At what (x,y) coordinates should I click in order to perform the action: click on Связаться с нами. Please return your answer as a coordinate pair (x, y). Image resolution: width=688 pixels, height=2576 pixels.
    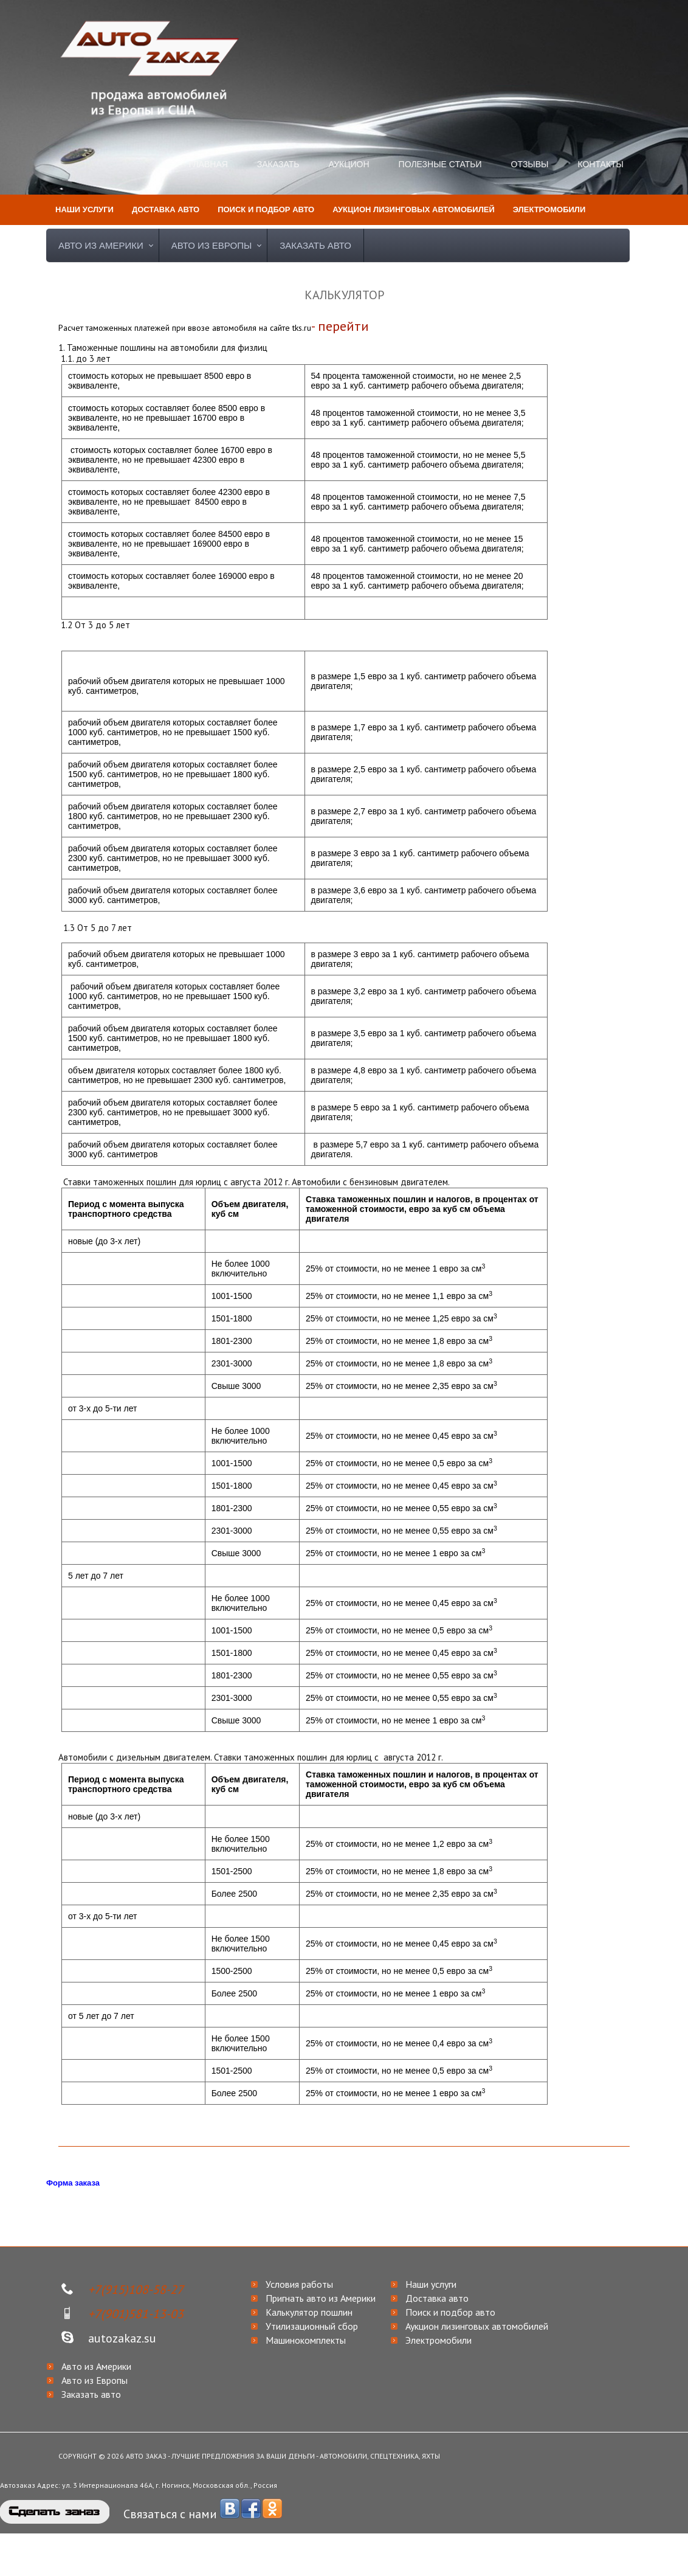
    Looking at the image, I should click on (170, 2514).